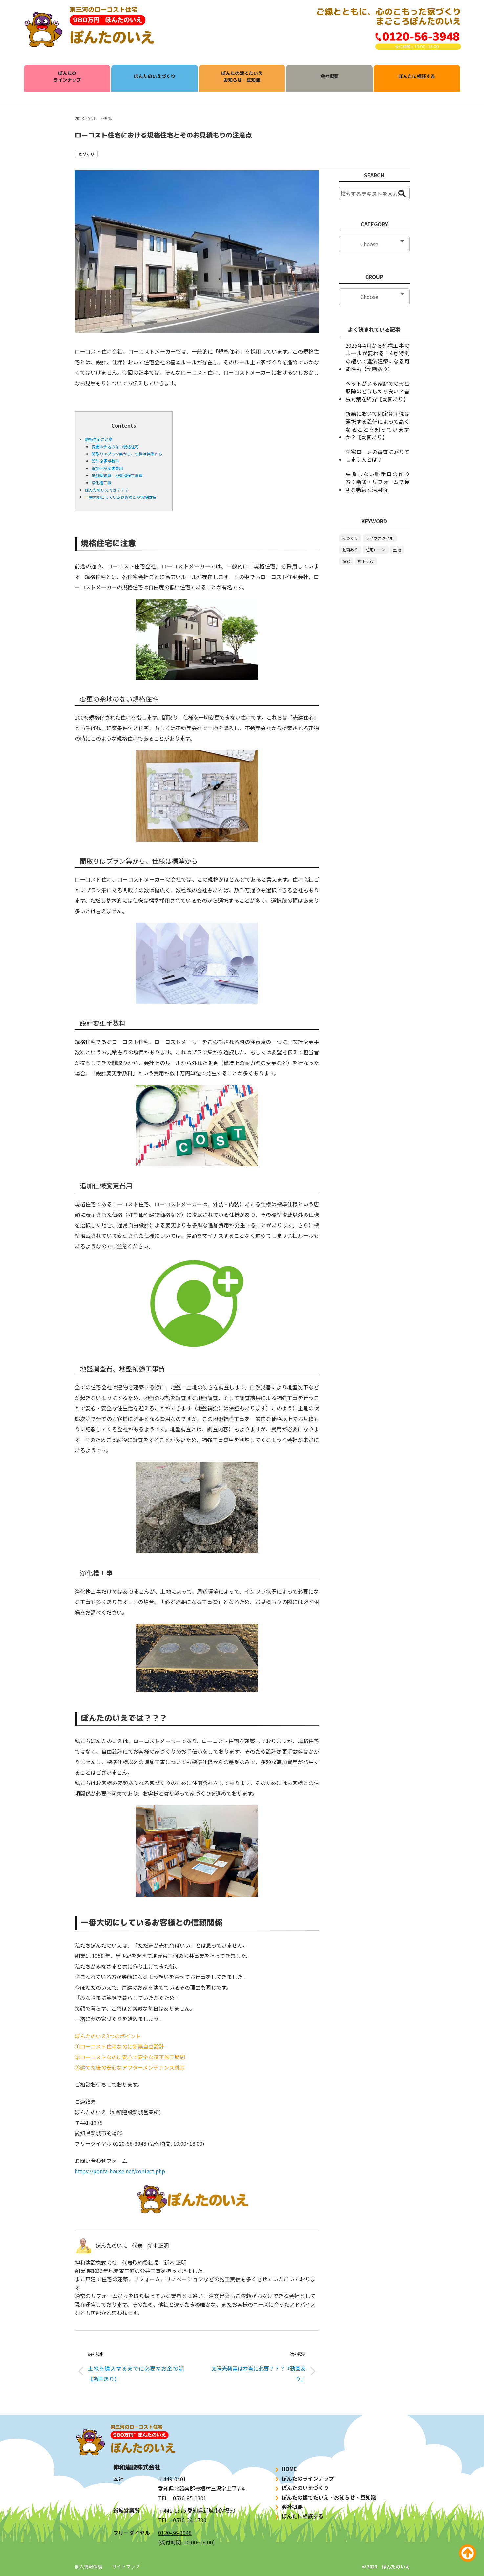  Describe the element at coordinates (377, 357) in the screenshot. I see `2025年4月から外構工事のルールが変わる！4号特例の縮小で違法建築になる可能性も【動画あり】` at that location.